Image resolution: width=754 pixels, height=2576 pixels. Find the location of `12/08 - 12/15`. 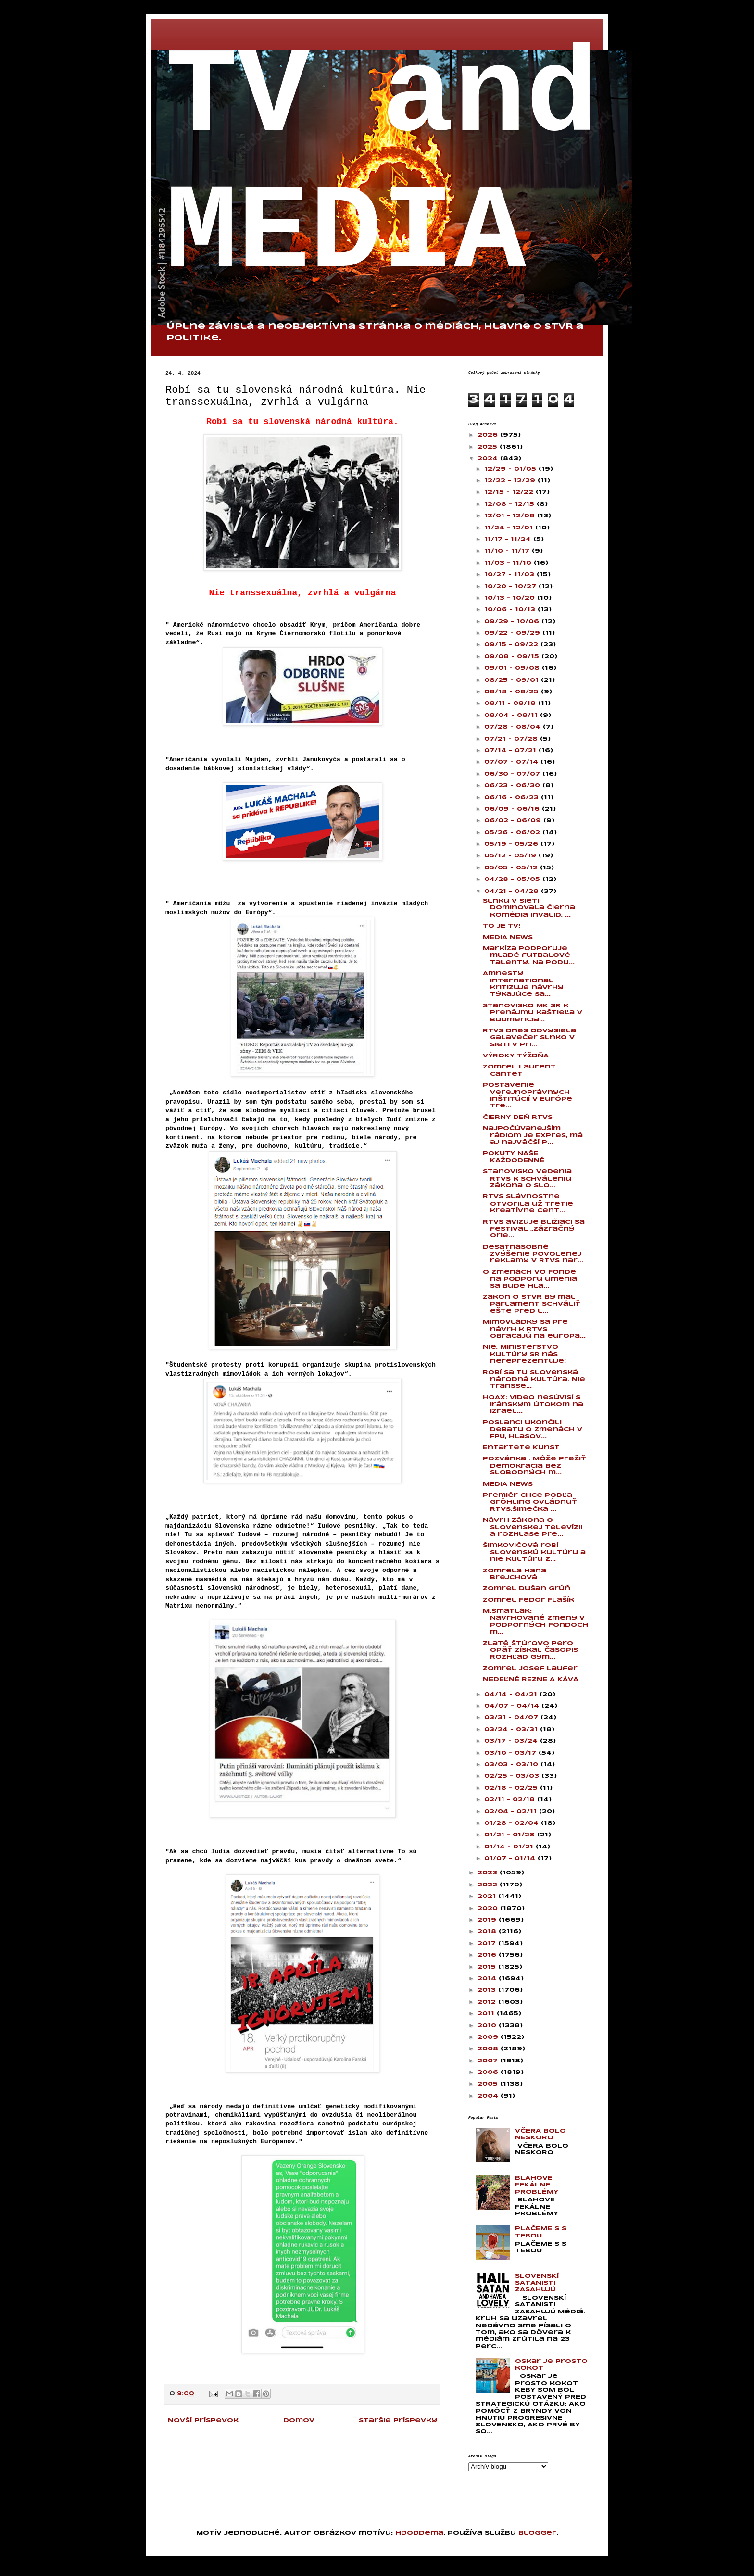

12/08 - 12/15 is located at coordinates (510, 504).